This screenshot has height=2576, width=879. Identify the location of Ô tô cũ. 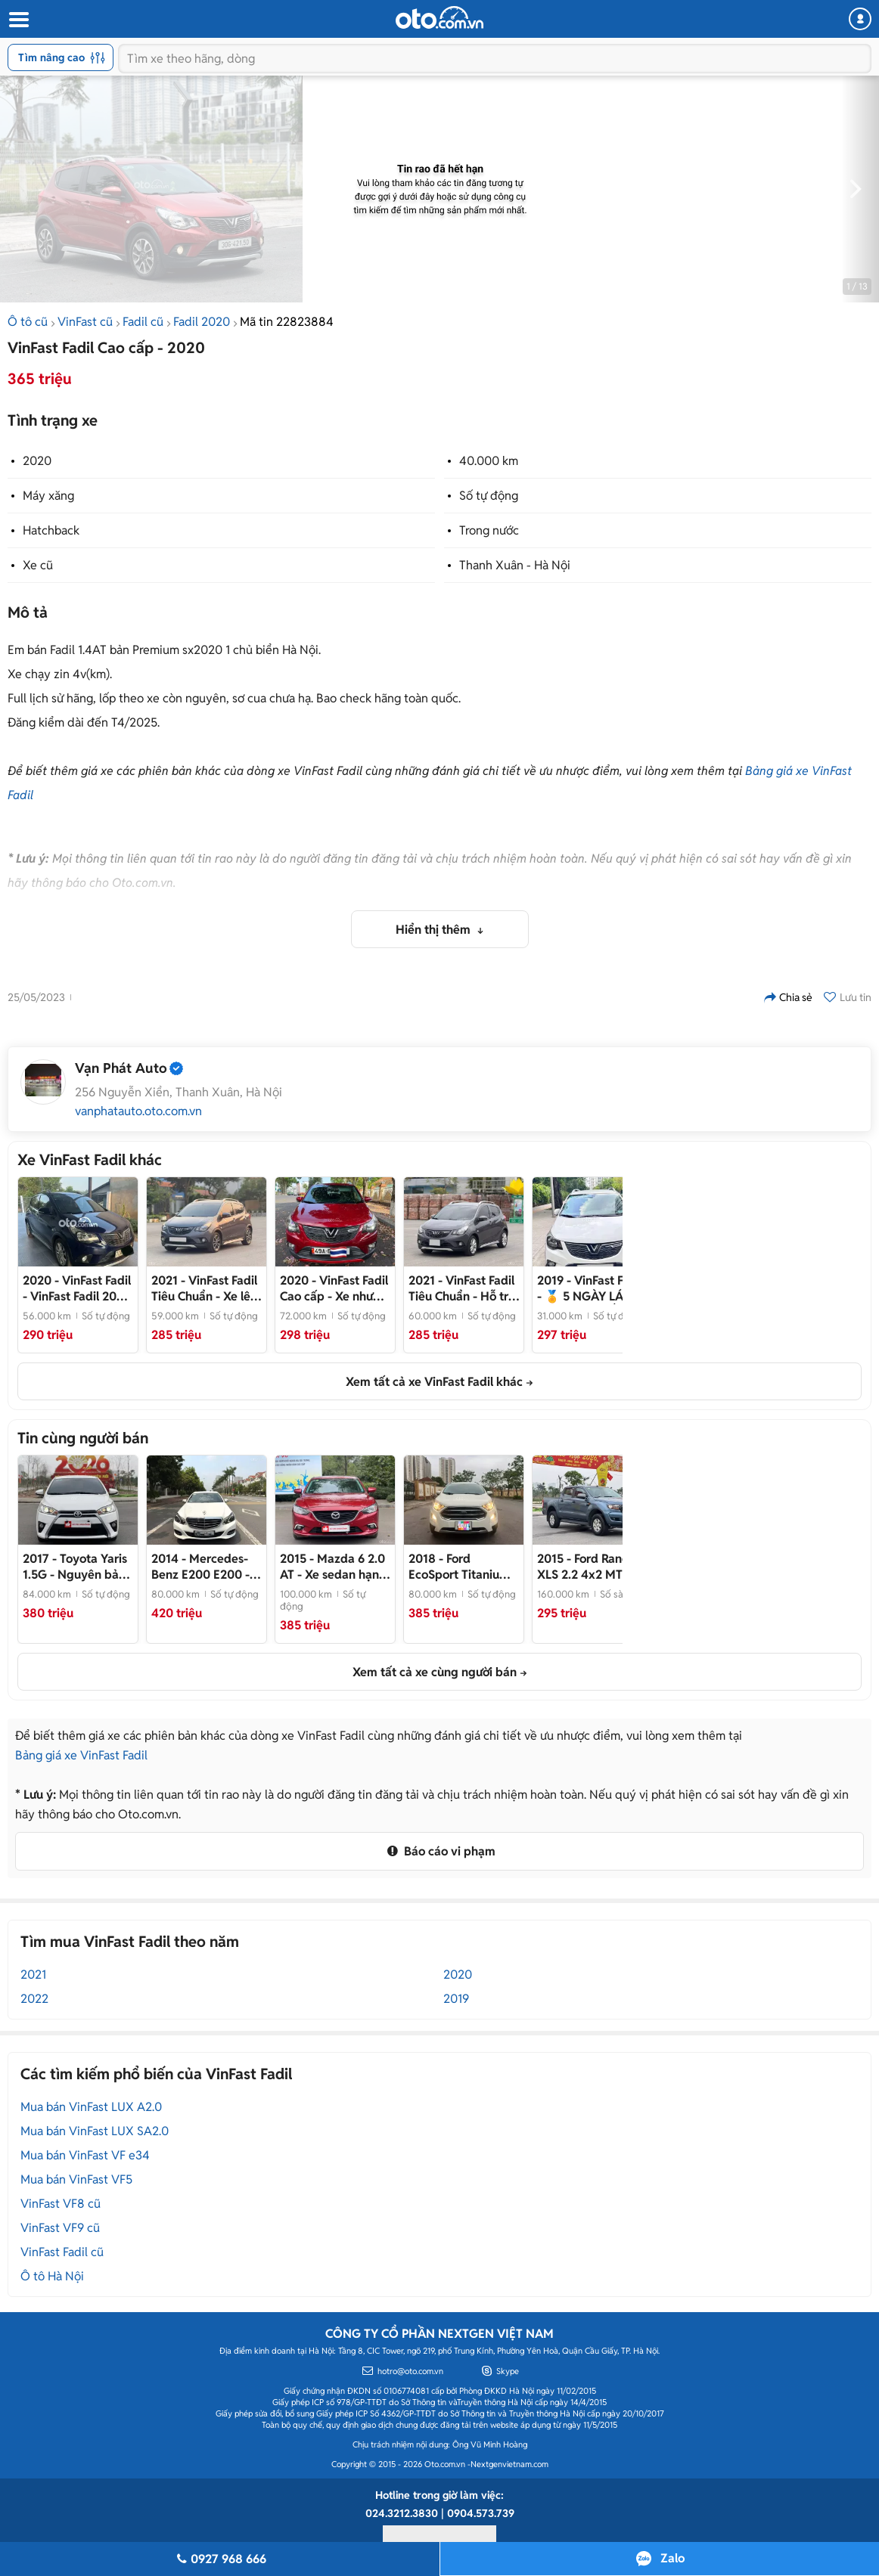
(28, 322).